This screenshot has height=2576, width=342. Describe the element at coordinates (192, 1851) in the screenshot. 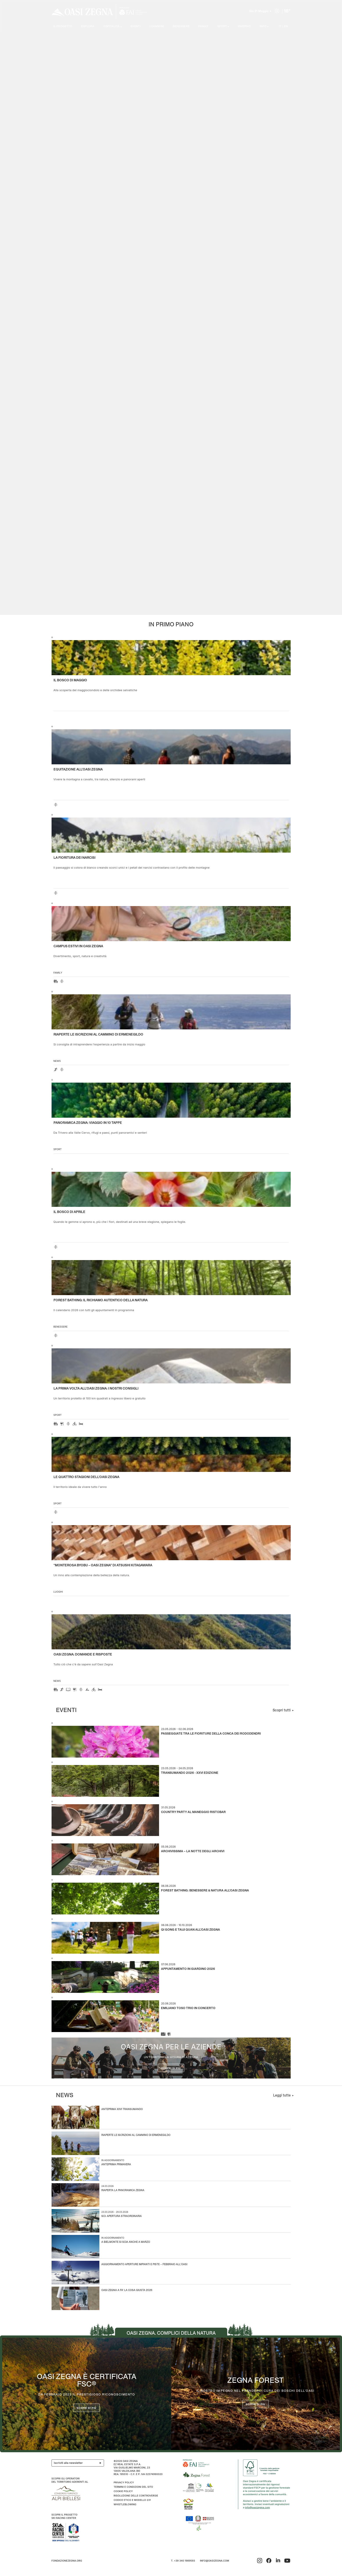

I see `ARCHIVISSIMA – La Notte degli Archivi` at that location.